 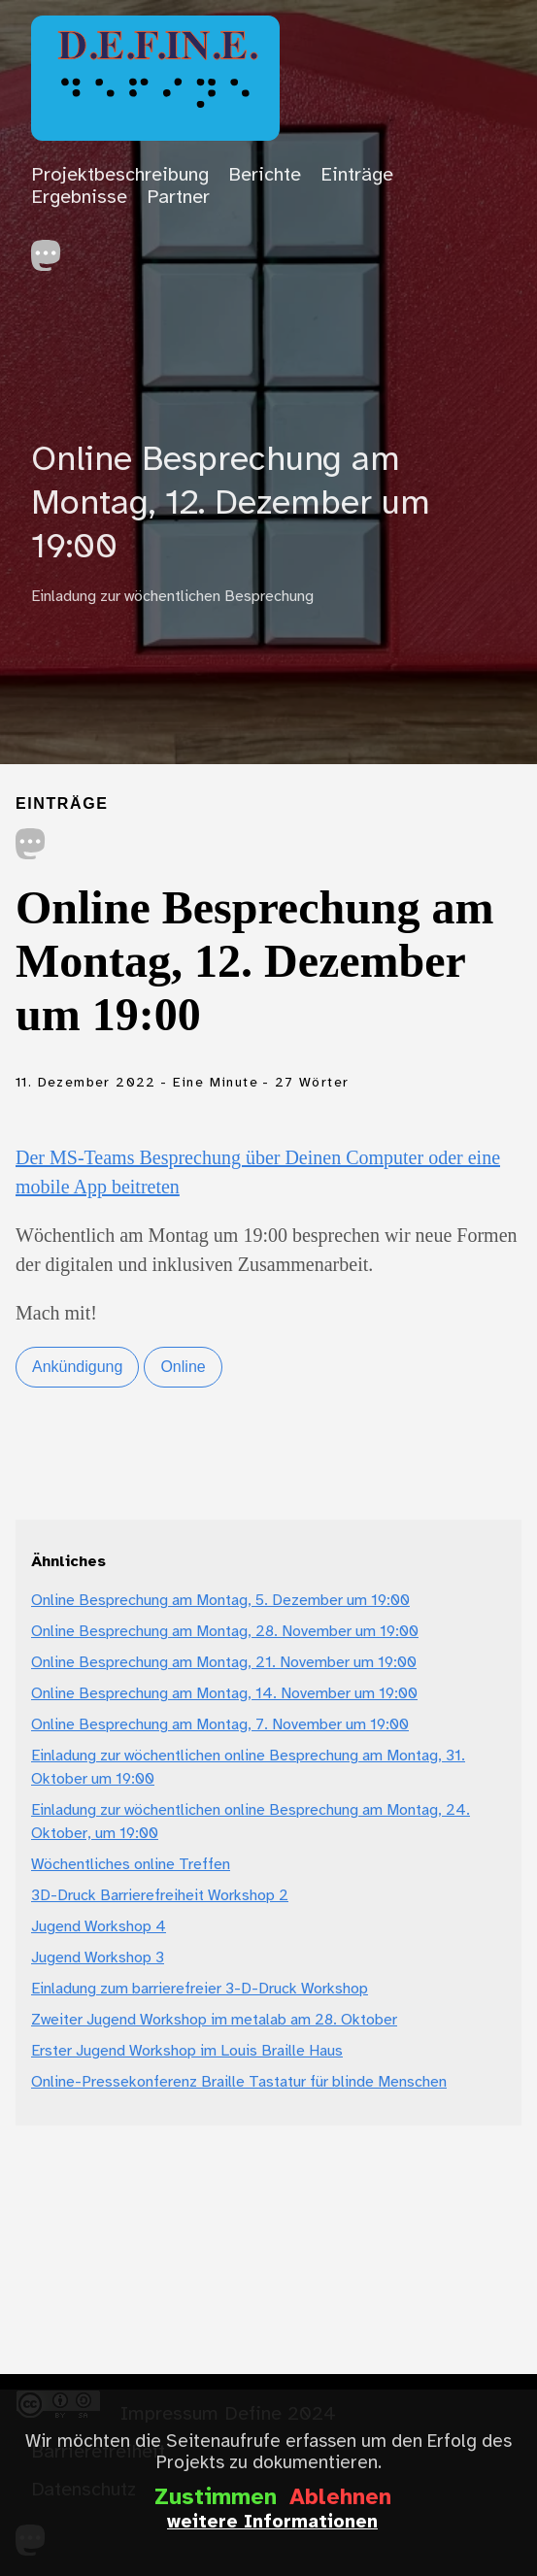 What do you see at coordinates (239, 2082) in the screenshot?
I see `Online-Pressekonferenz Braille Tastatur für blinde Menschen` at bounding box center [239, 2082].